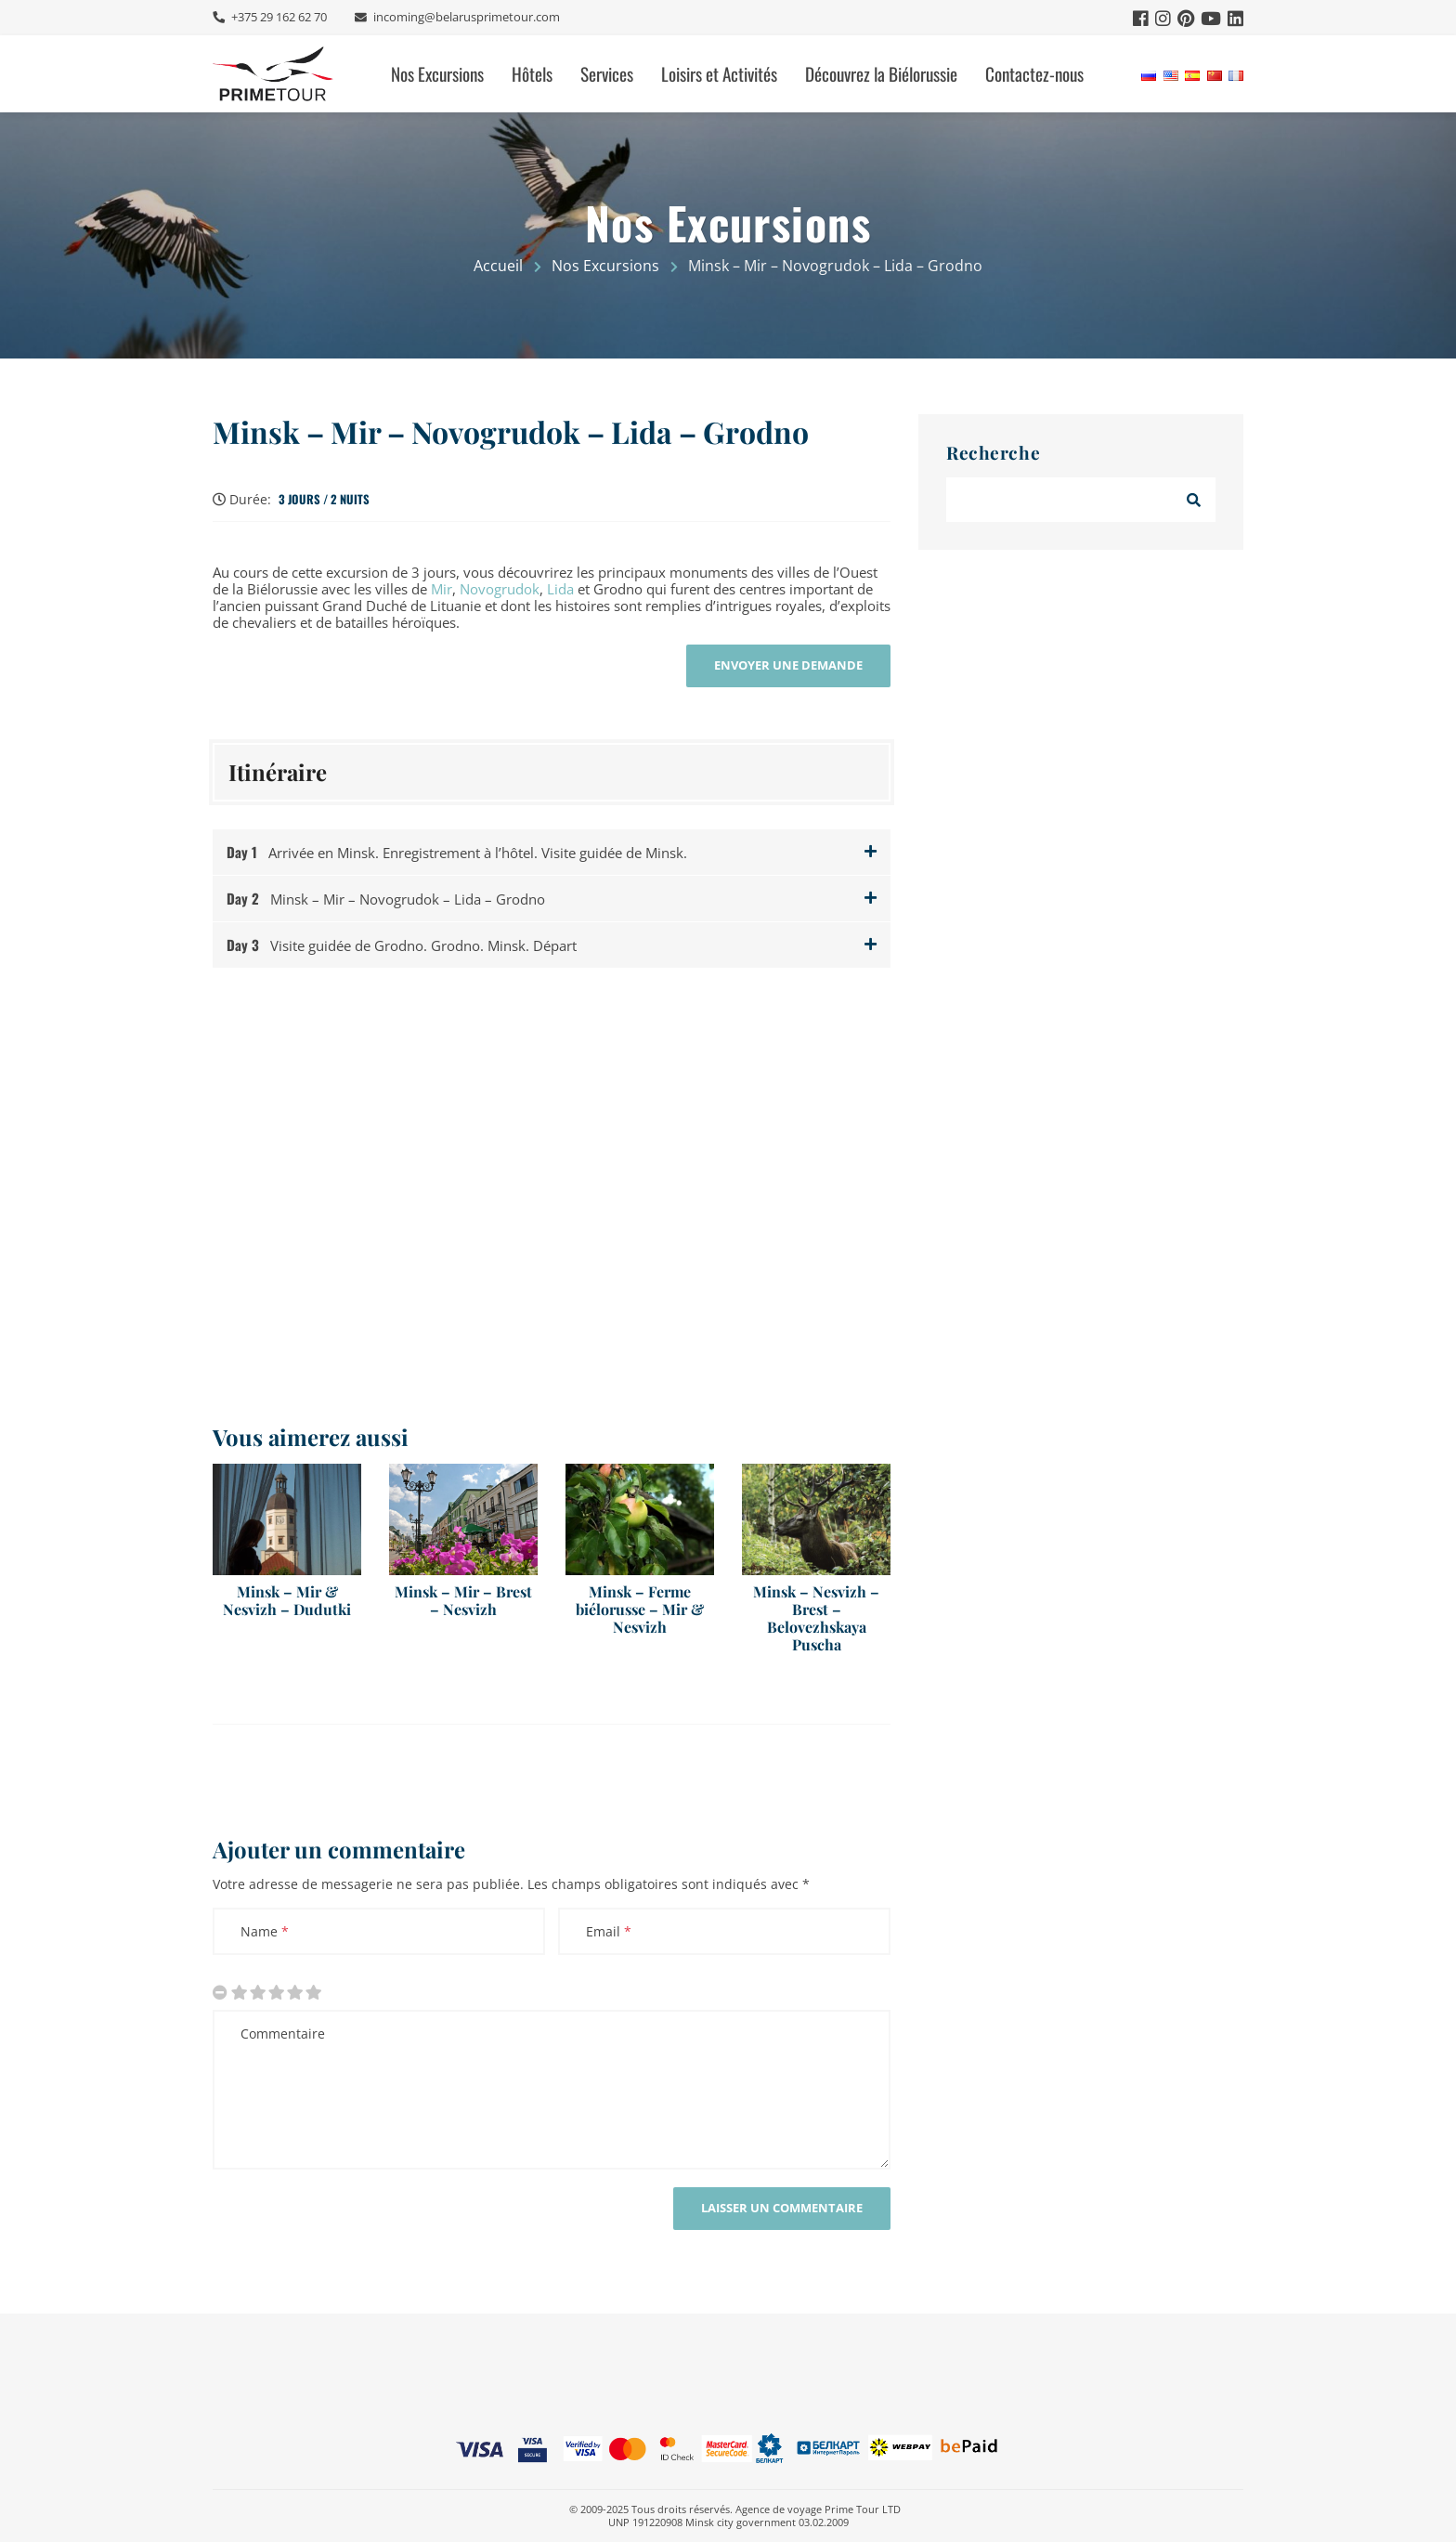  Describe the element at coordinates (437, 73) in the screenshot. I see `Nos Excursions` at that location.